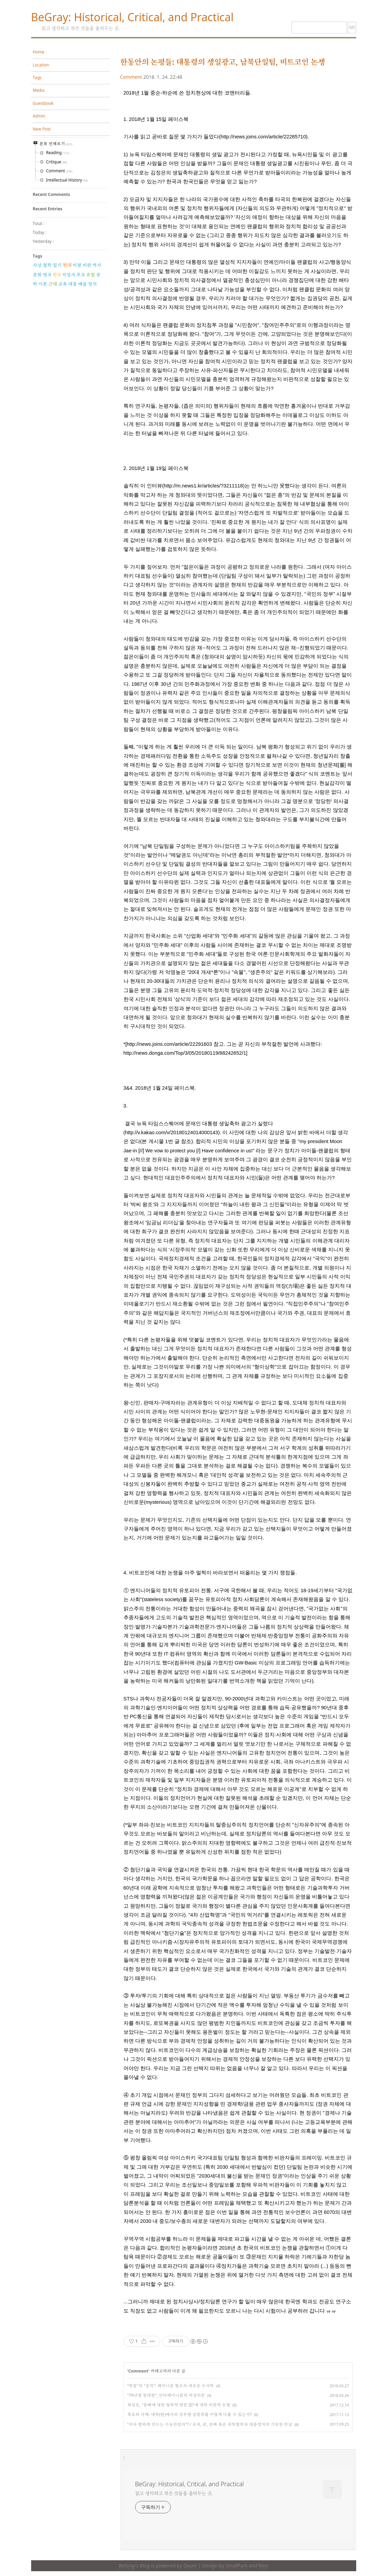 The height and width of the screenshot is (2576, 387). I want to click on Guestbook, so click(43, 103).